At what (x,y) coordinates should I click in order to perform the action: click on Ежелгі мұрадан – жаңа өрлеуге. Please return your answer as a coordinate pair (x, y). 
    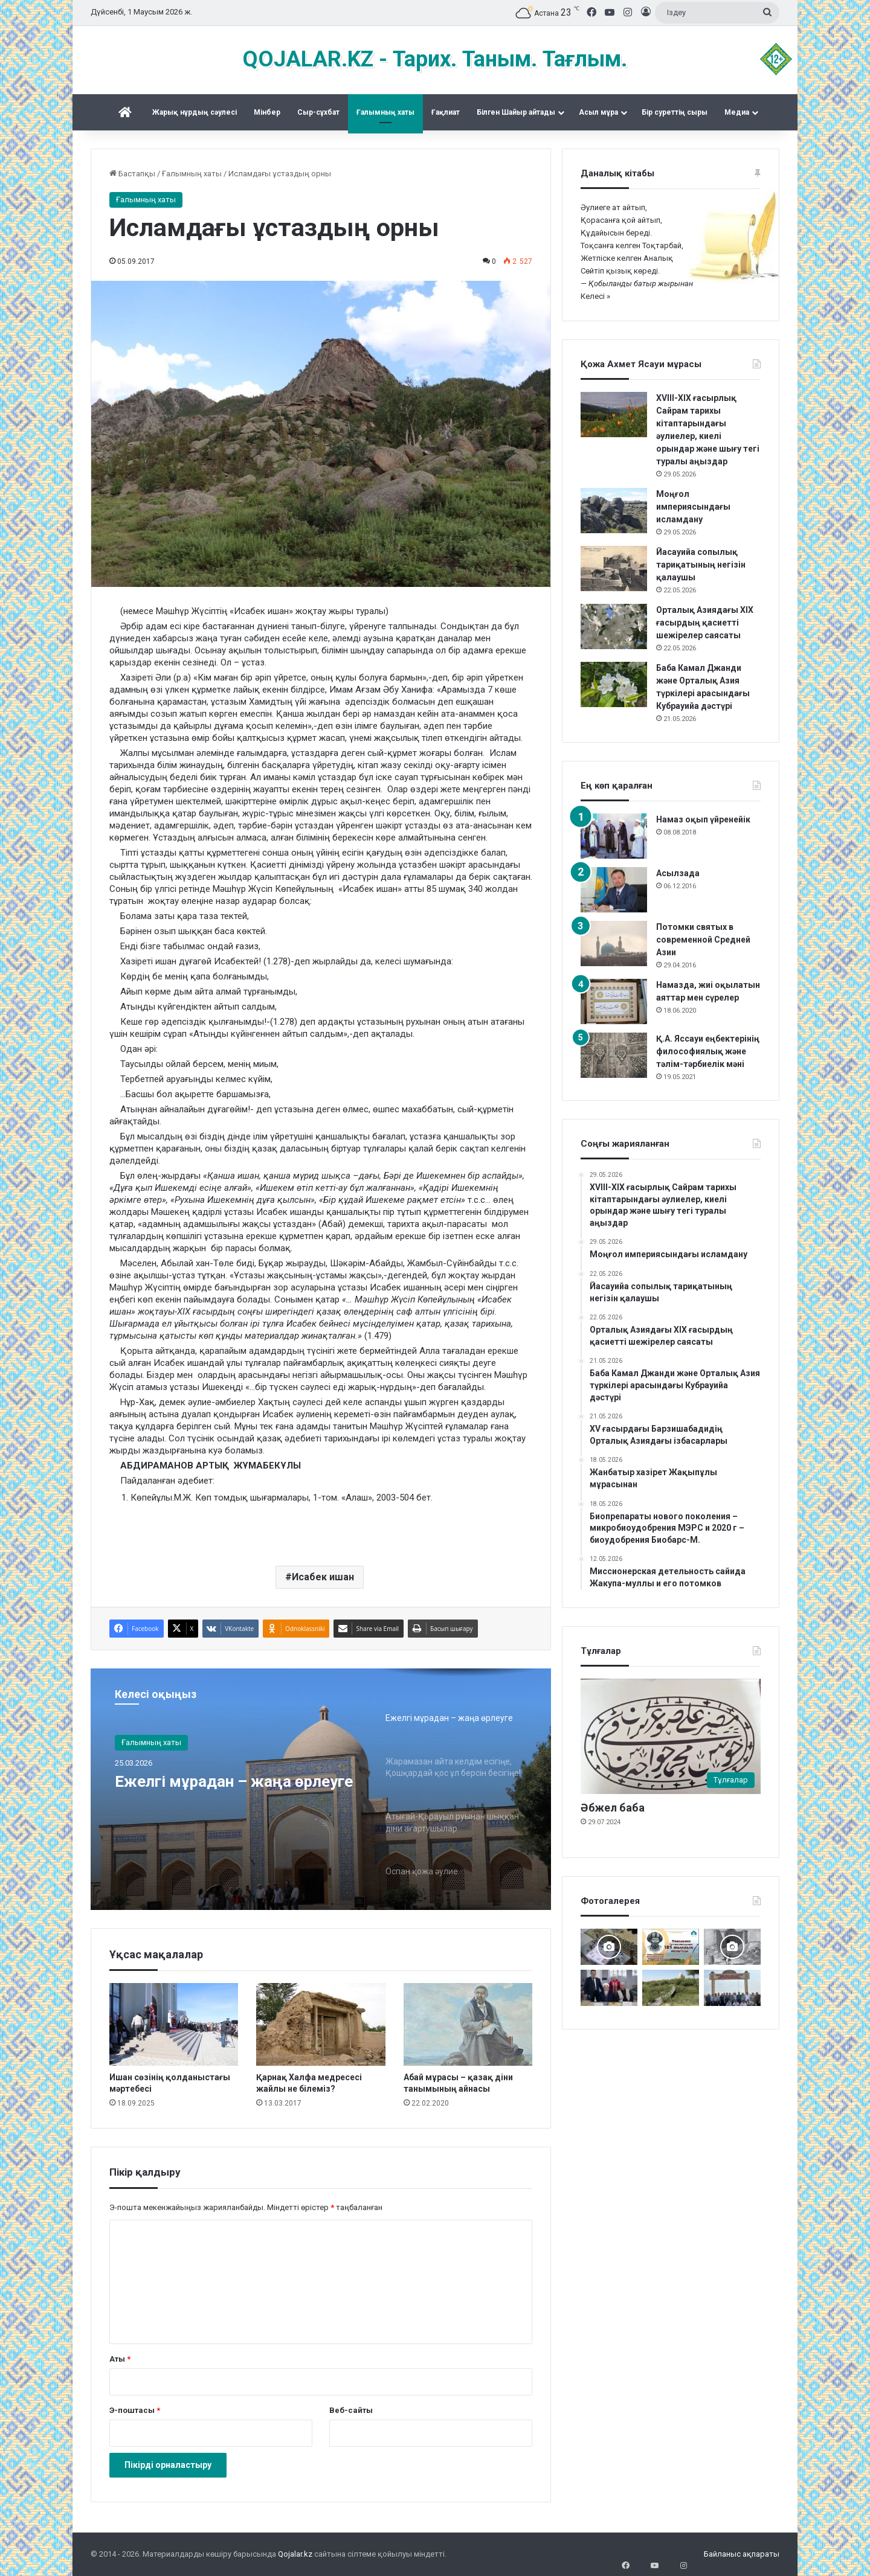
    Looking at the image, I should click on (218, 1793).